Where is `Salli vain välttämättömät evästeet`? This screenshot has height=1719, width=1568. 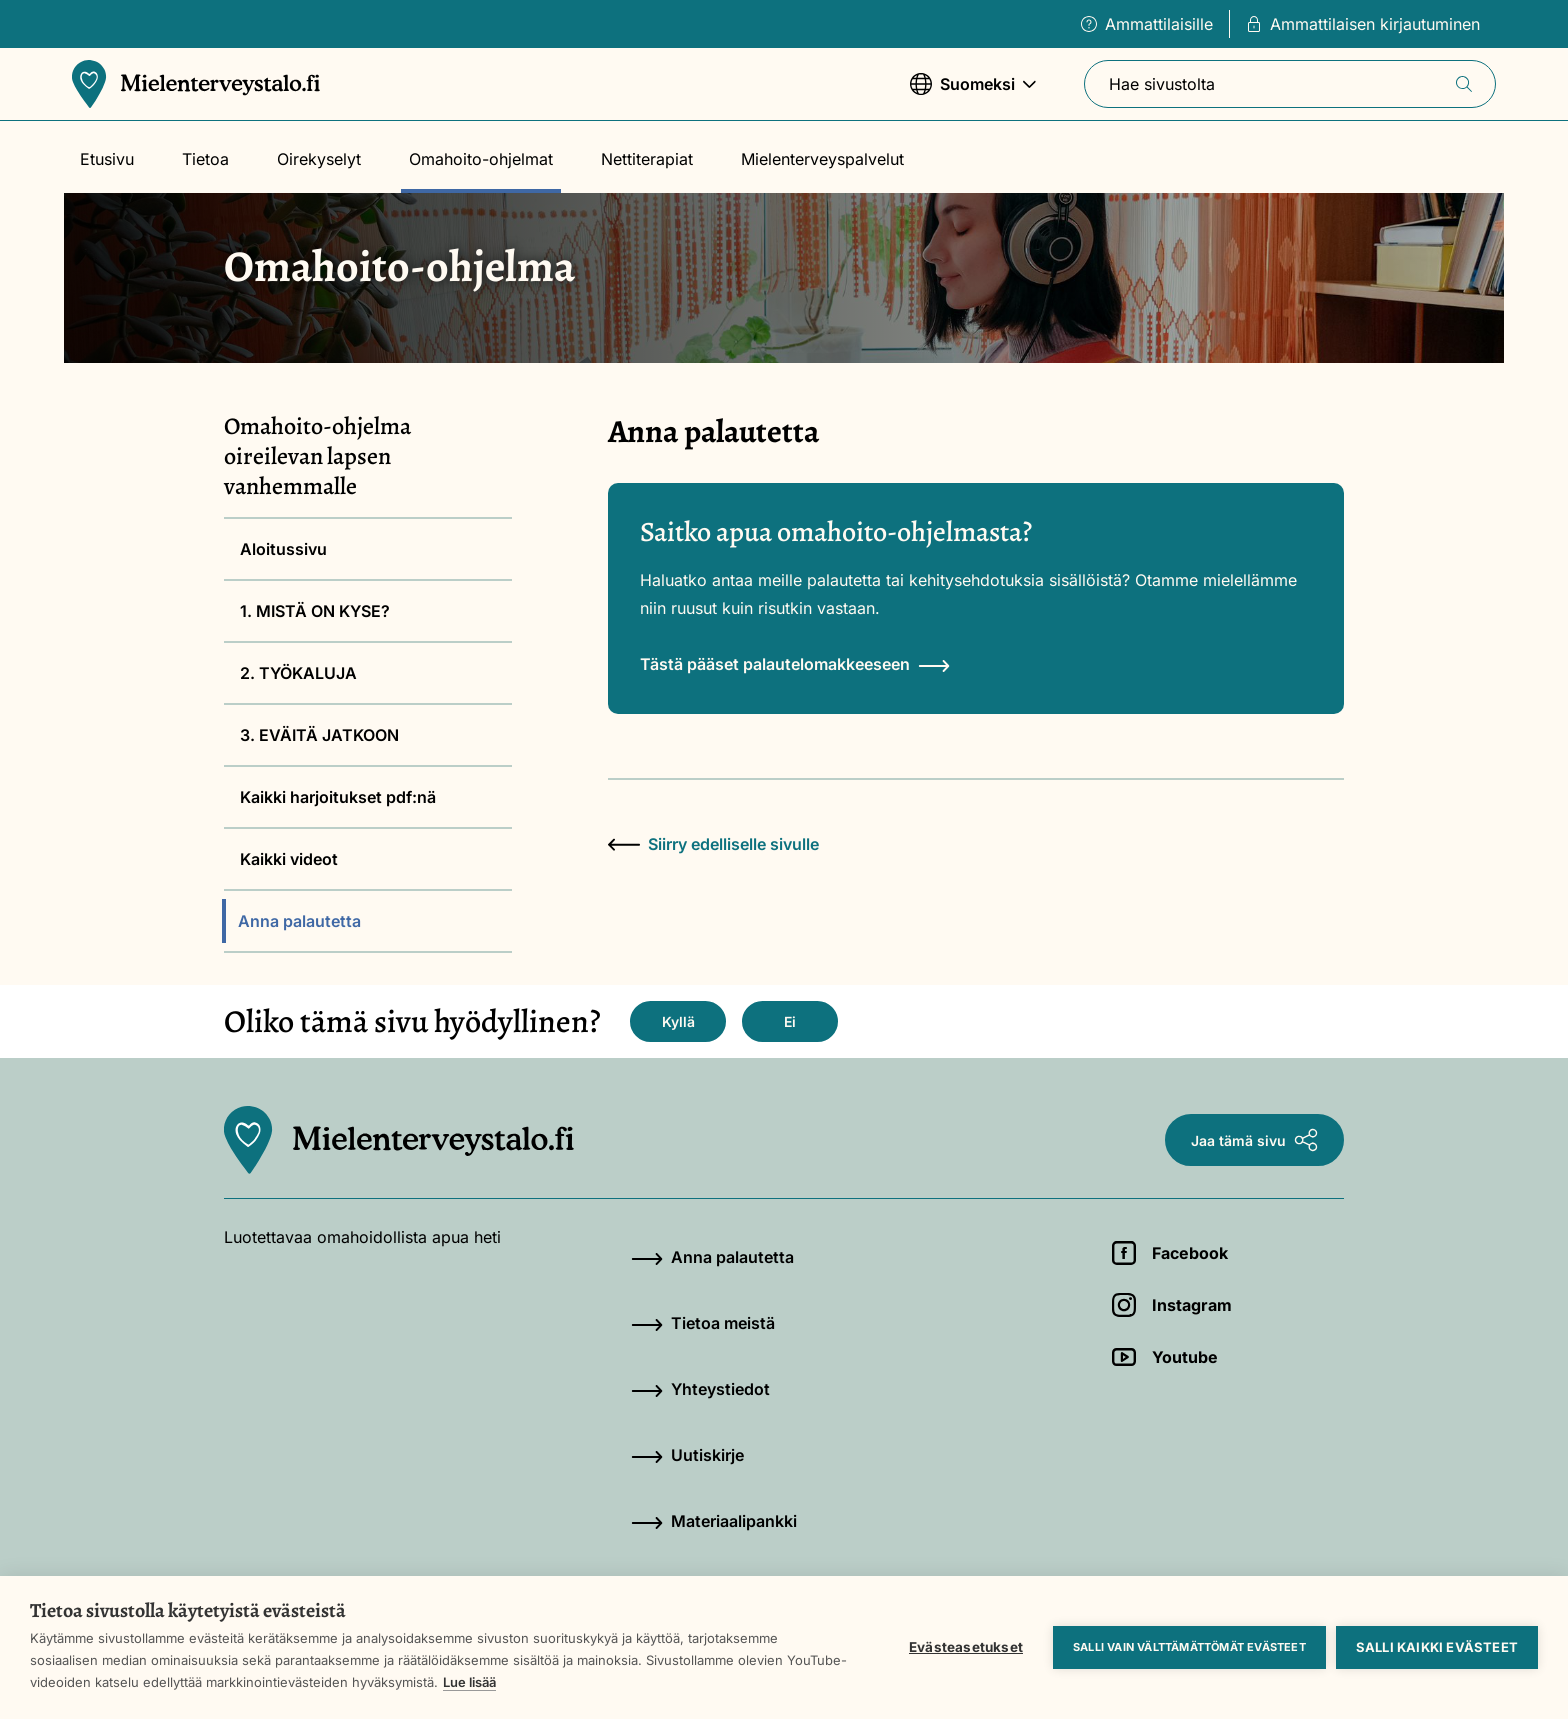
Salli vain välttämättömät evästeet is located at coordinates (1189, 1647).